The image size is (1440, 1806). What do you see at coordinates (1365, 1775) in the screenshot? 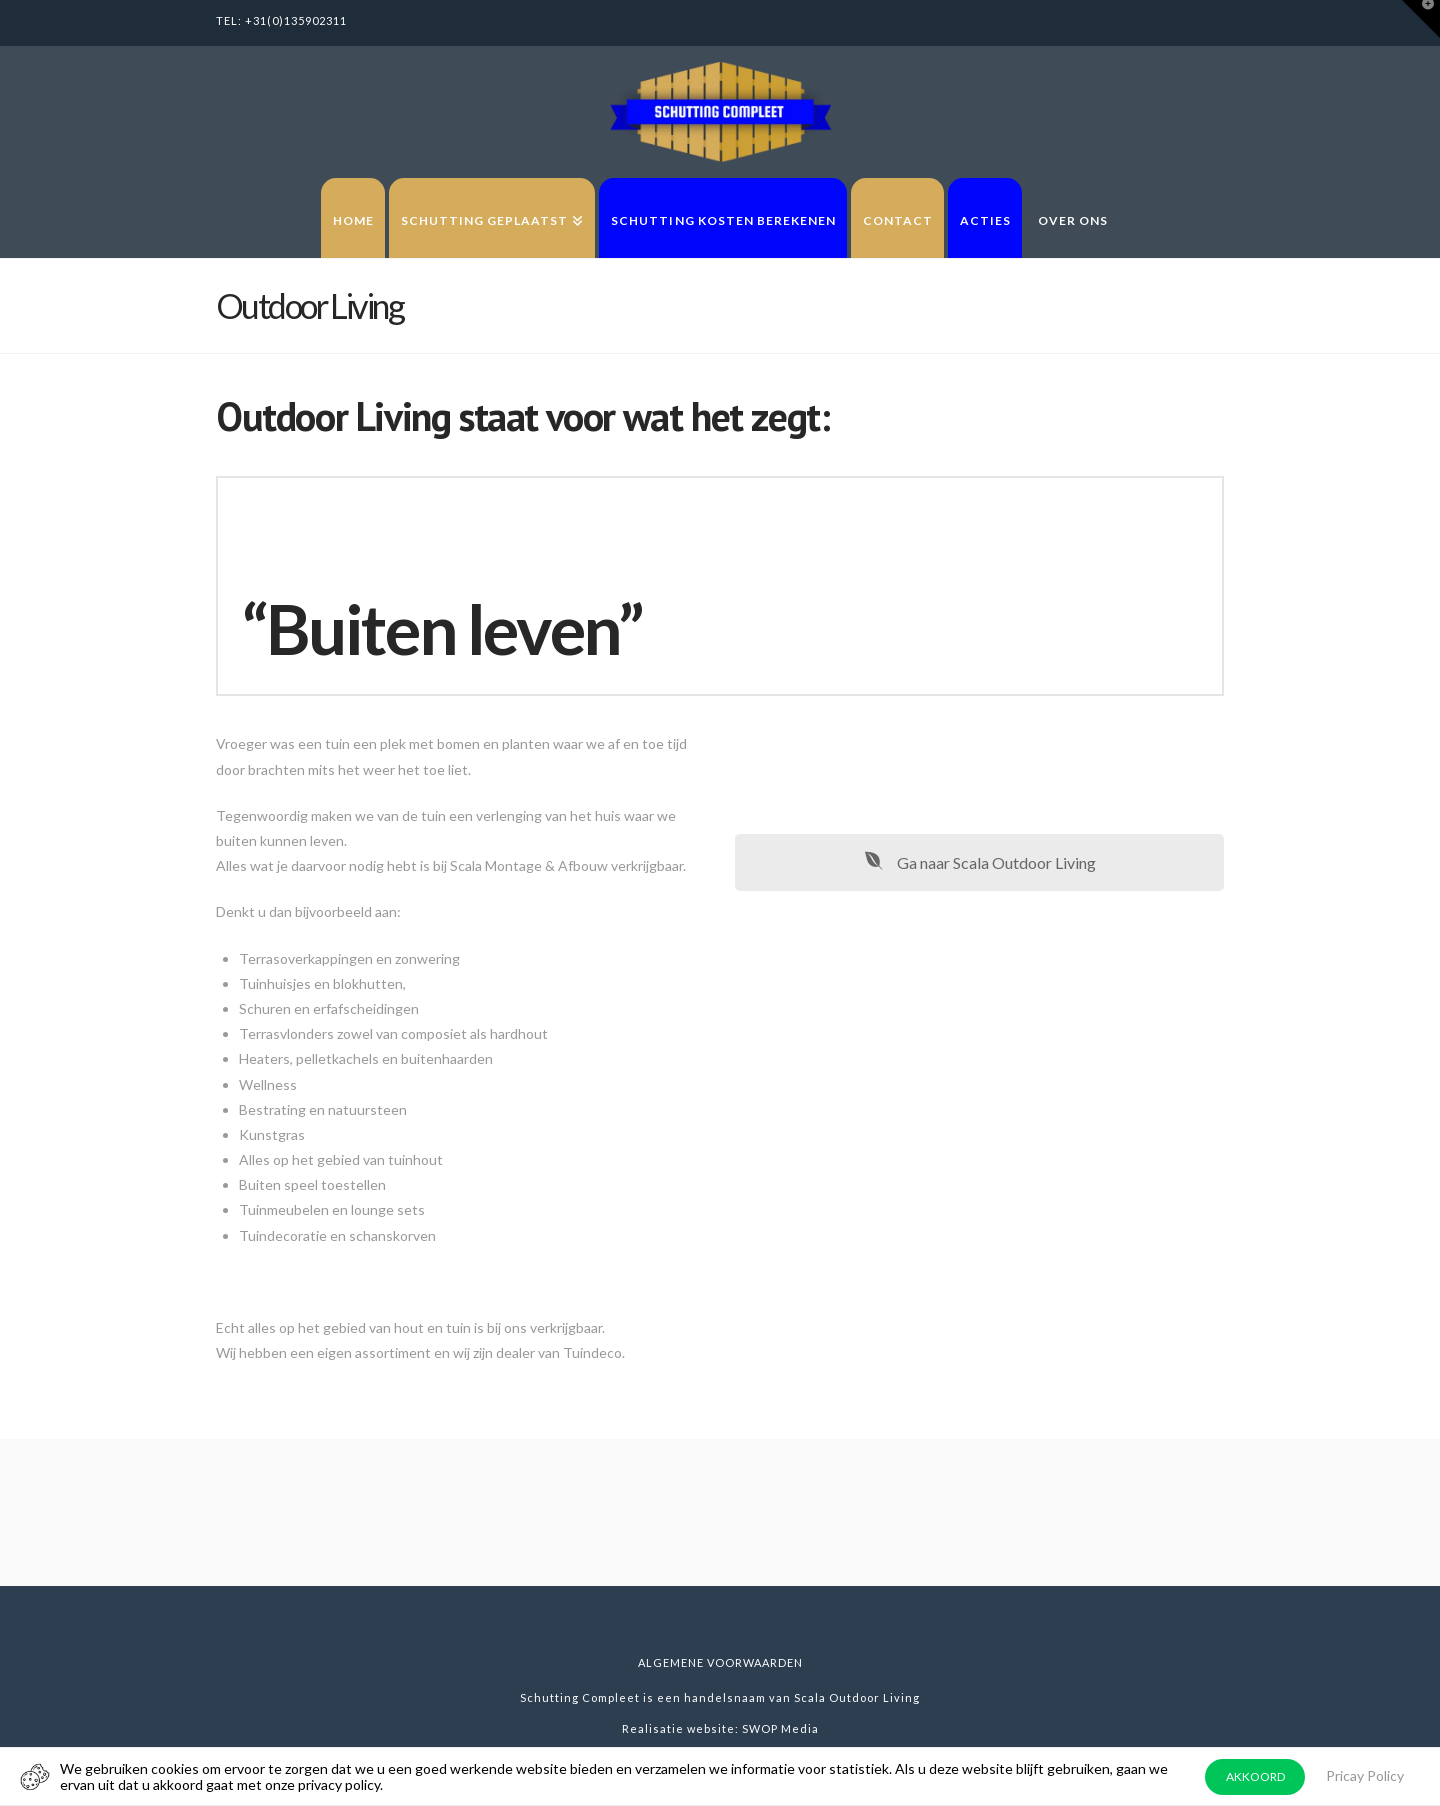
I see `Pricay Policy` at bounding box center [1365, 1775].